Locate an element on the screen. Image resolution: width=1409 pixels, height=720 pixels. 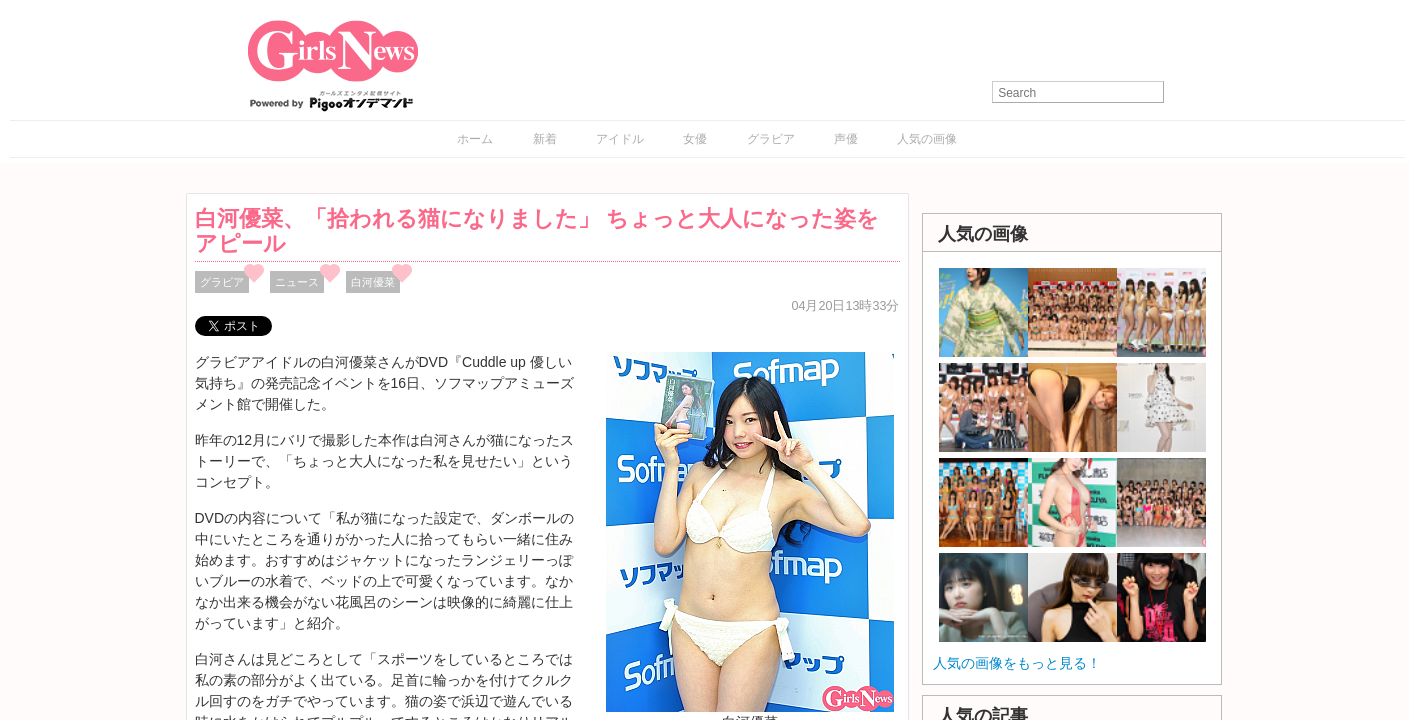
アイドル is located at coordinates (620, 139).